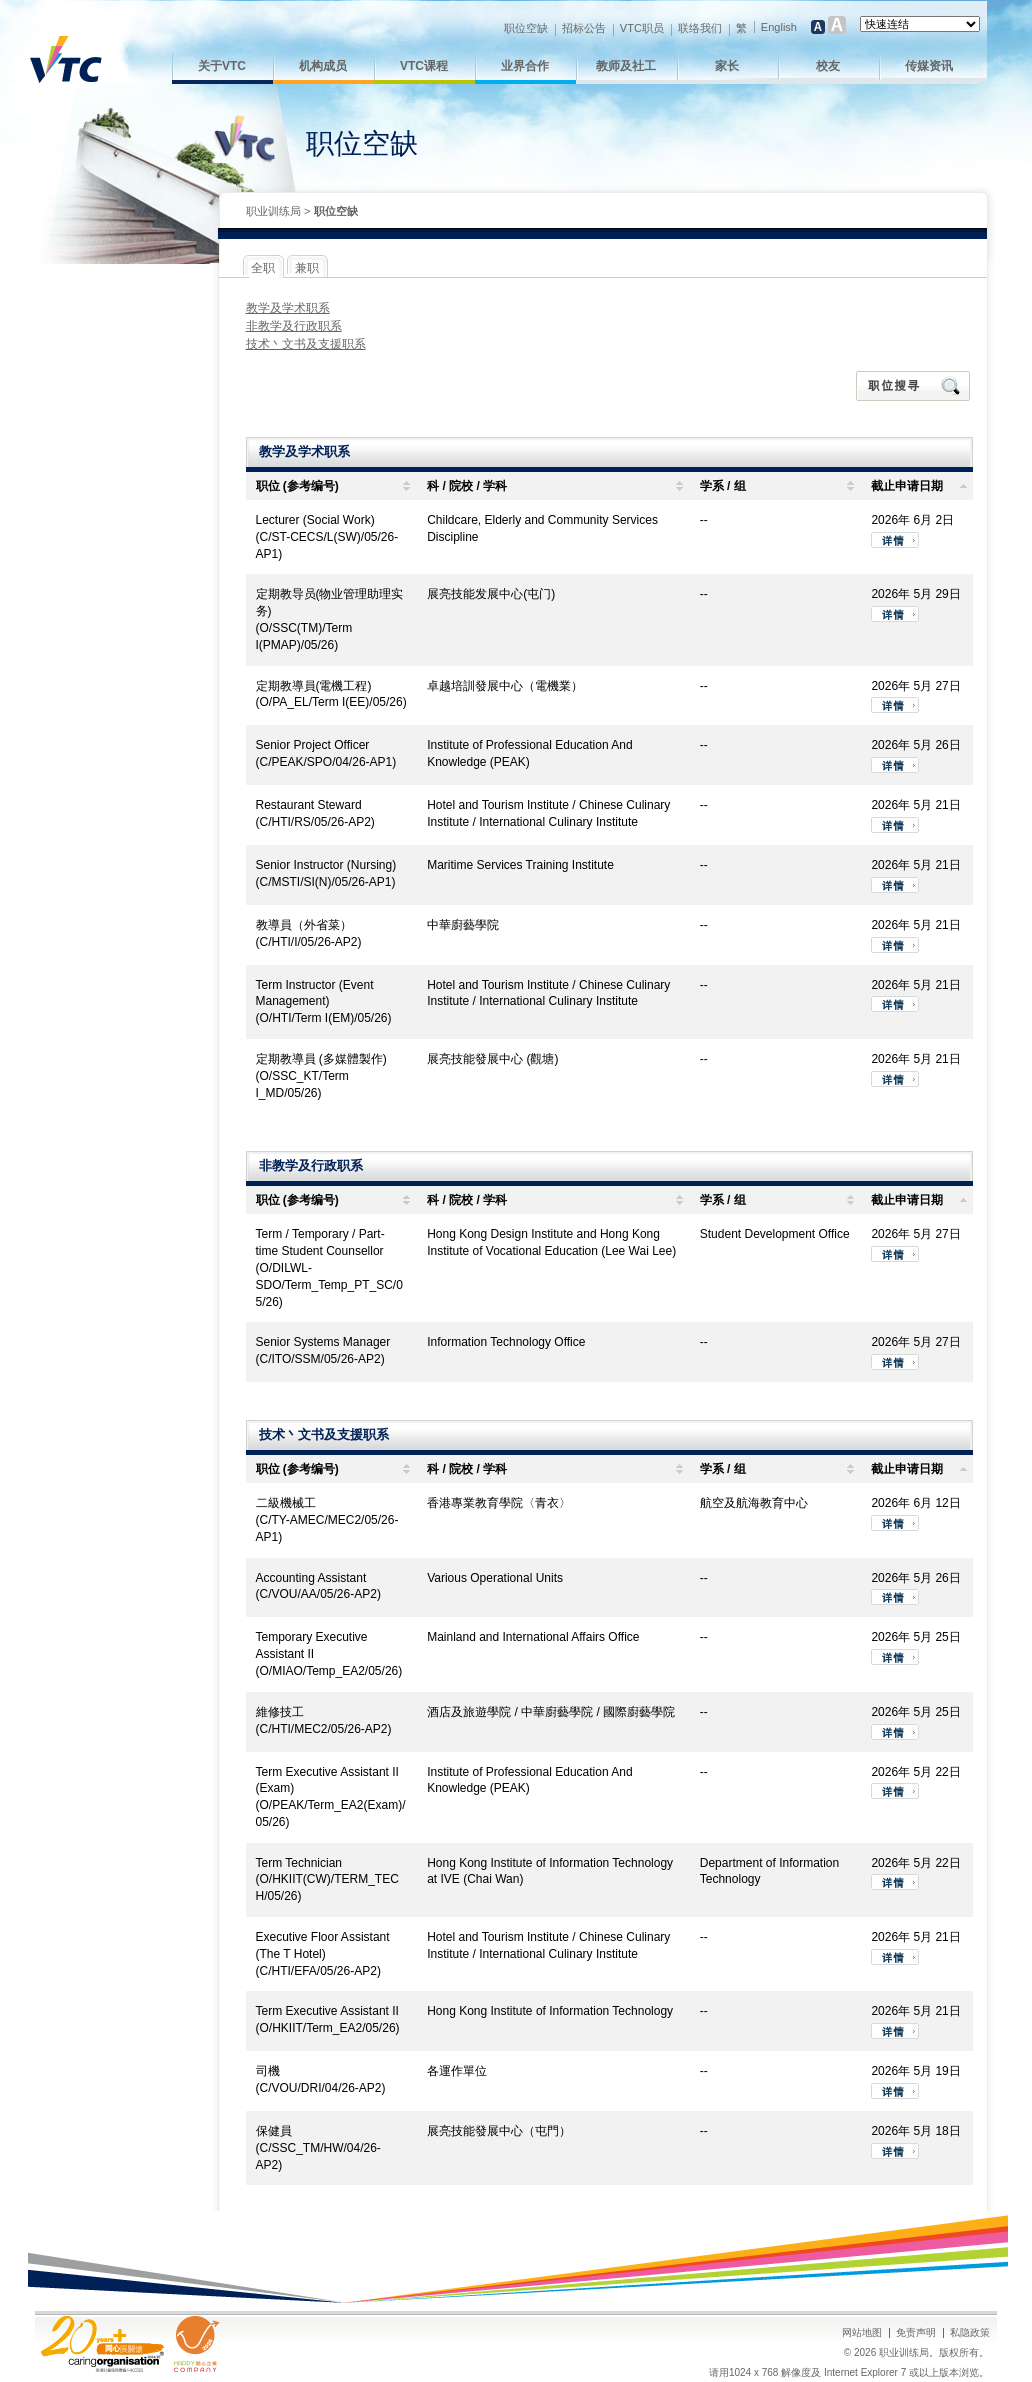 The image size is (1032, 2382). What do you see at coordinates (323, 66) in the screenshot?
I see `机构成员` at bounding box center [323, 66].